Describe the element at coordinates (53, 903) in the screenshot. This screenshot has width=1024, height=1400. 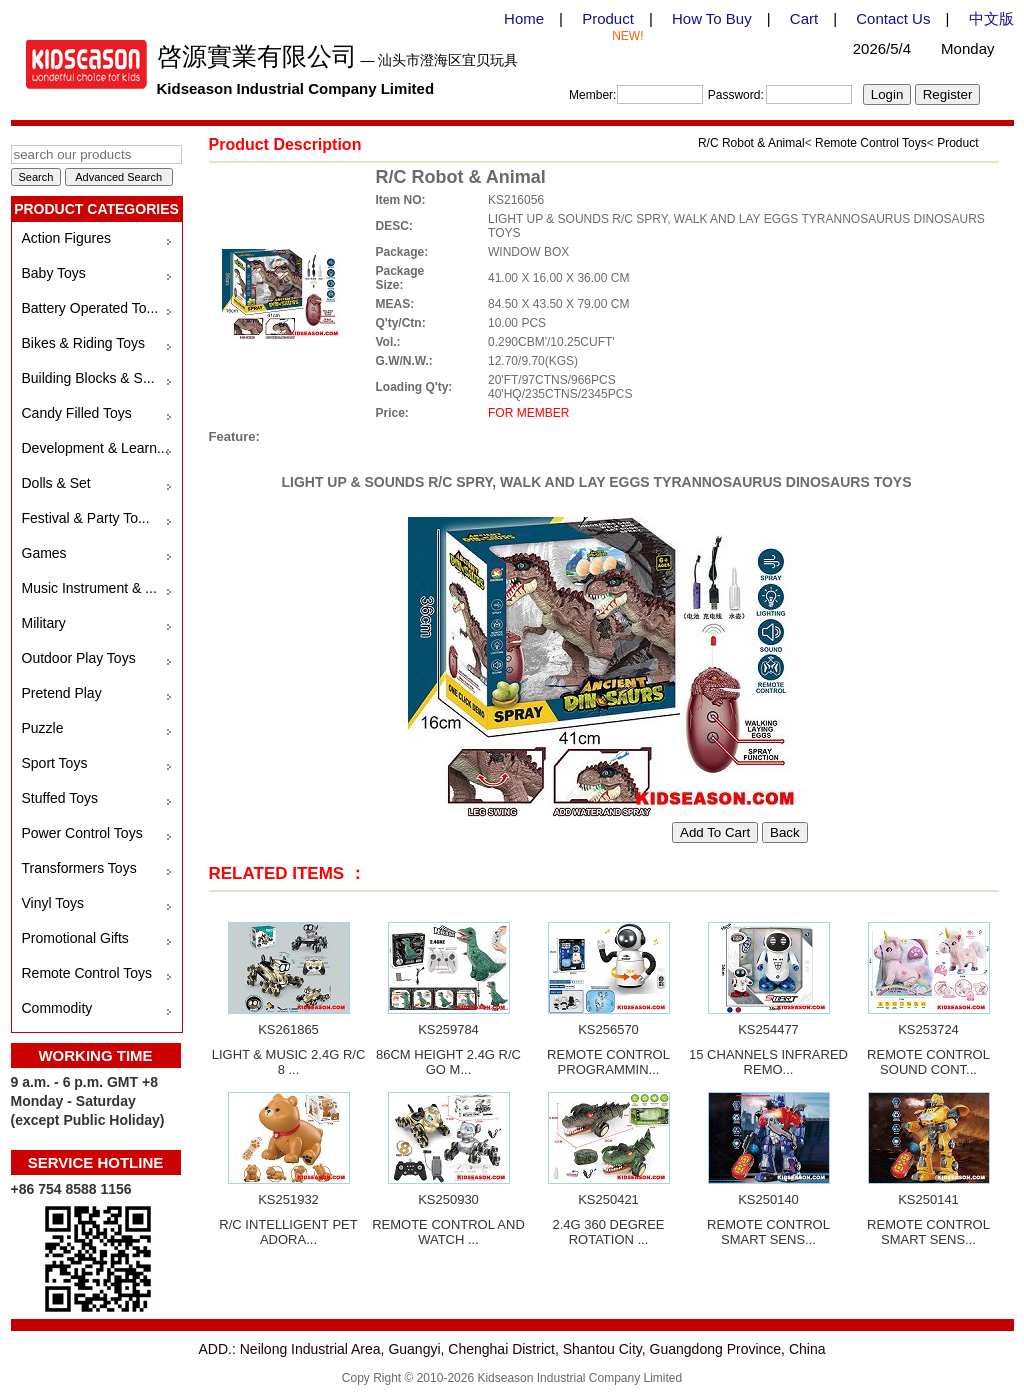
I see `Vinyl Toys` at that location.